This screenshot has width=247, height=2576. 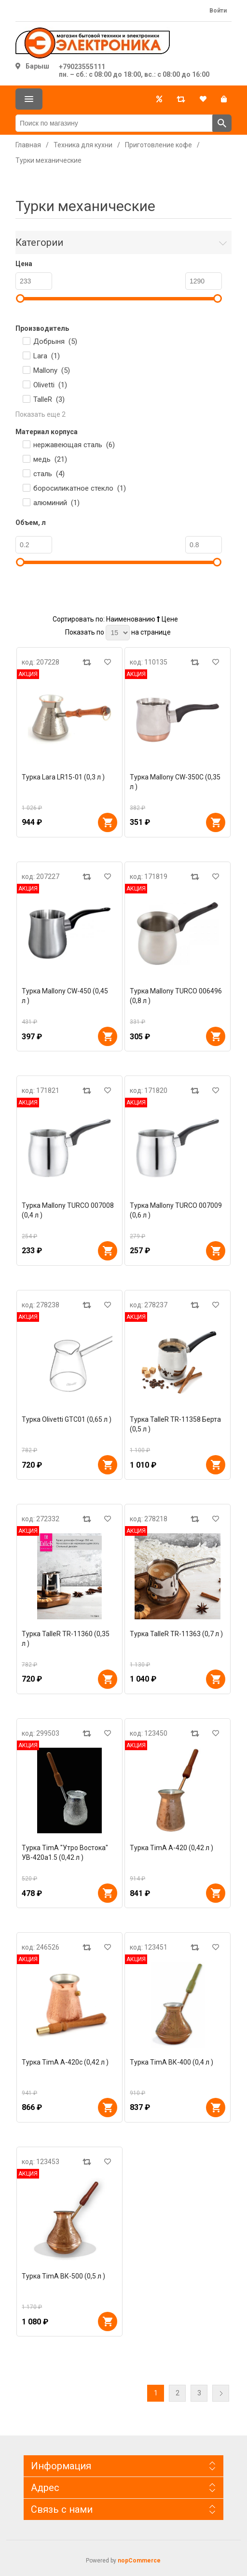 I want to click on Турка TimA ВК-400 (0,4 л ), so click(x=171, y=2062).